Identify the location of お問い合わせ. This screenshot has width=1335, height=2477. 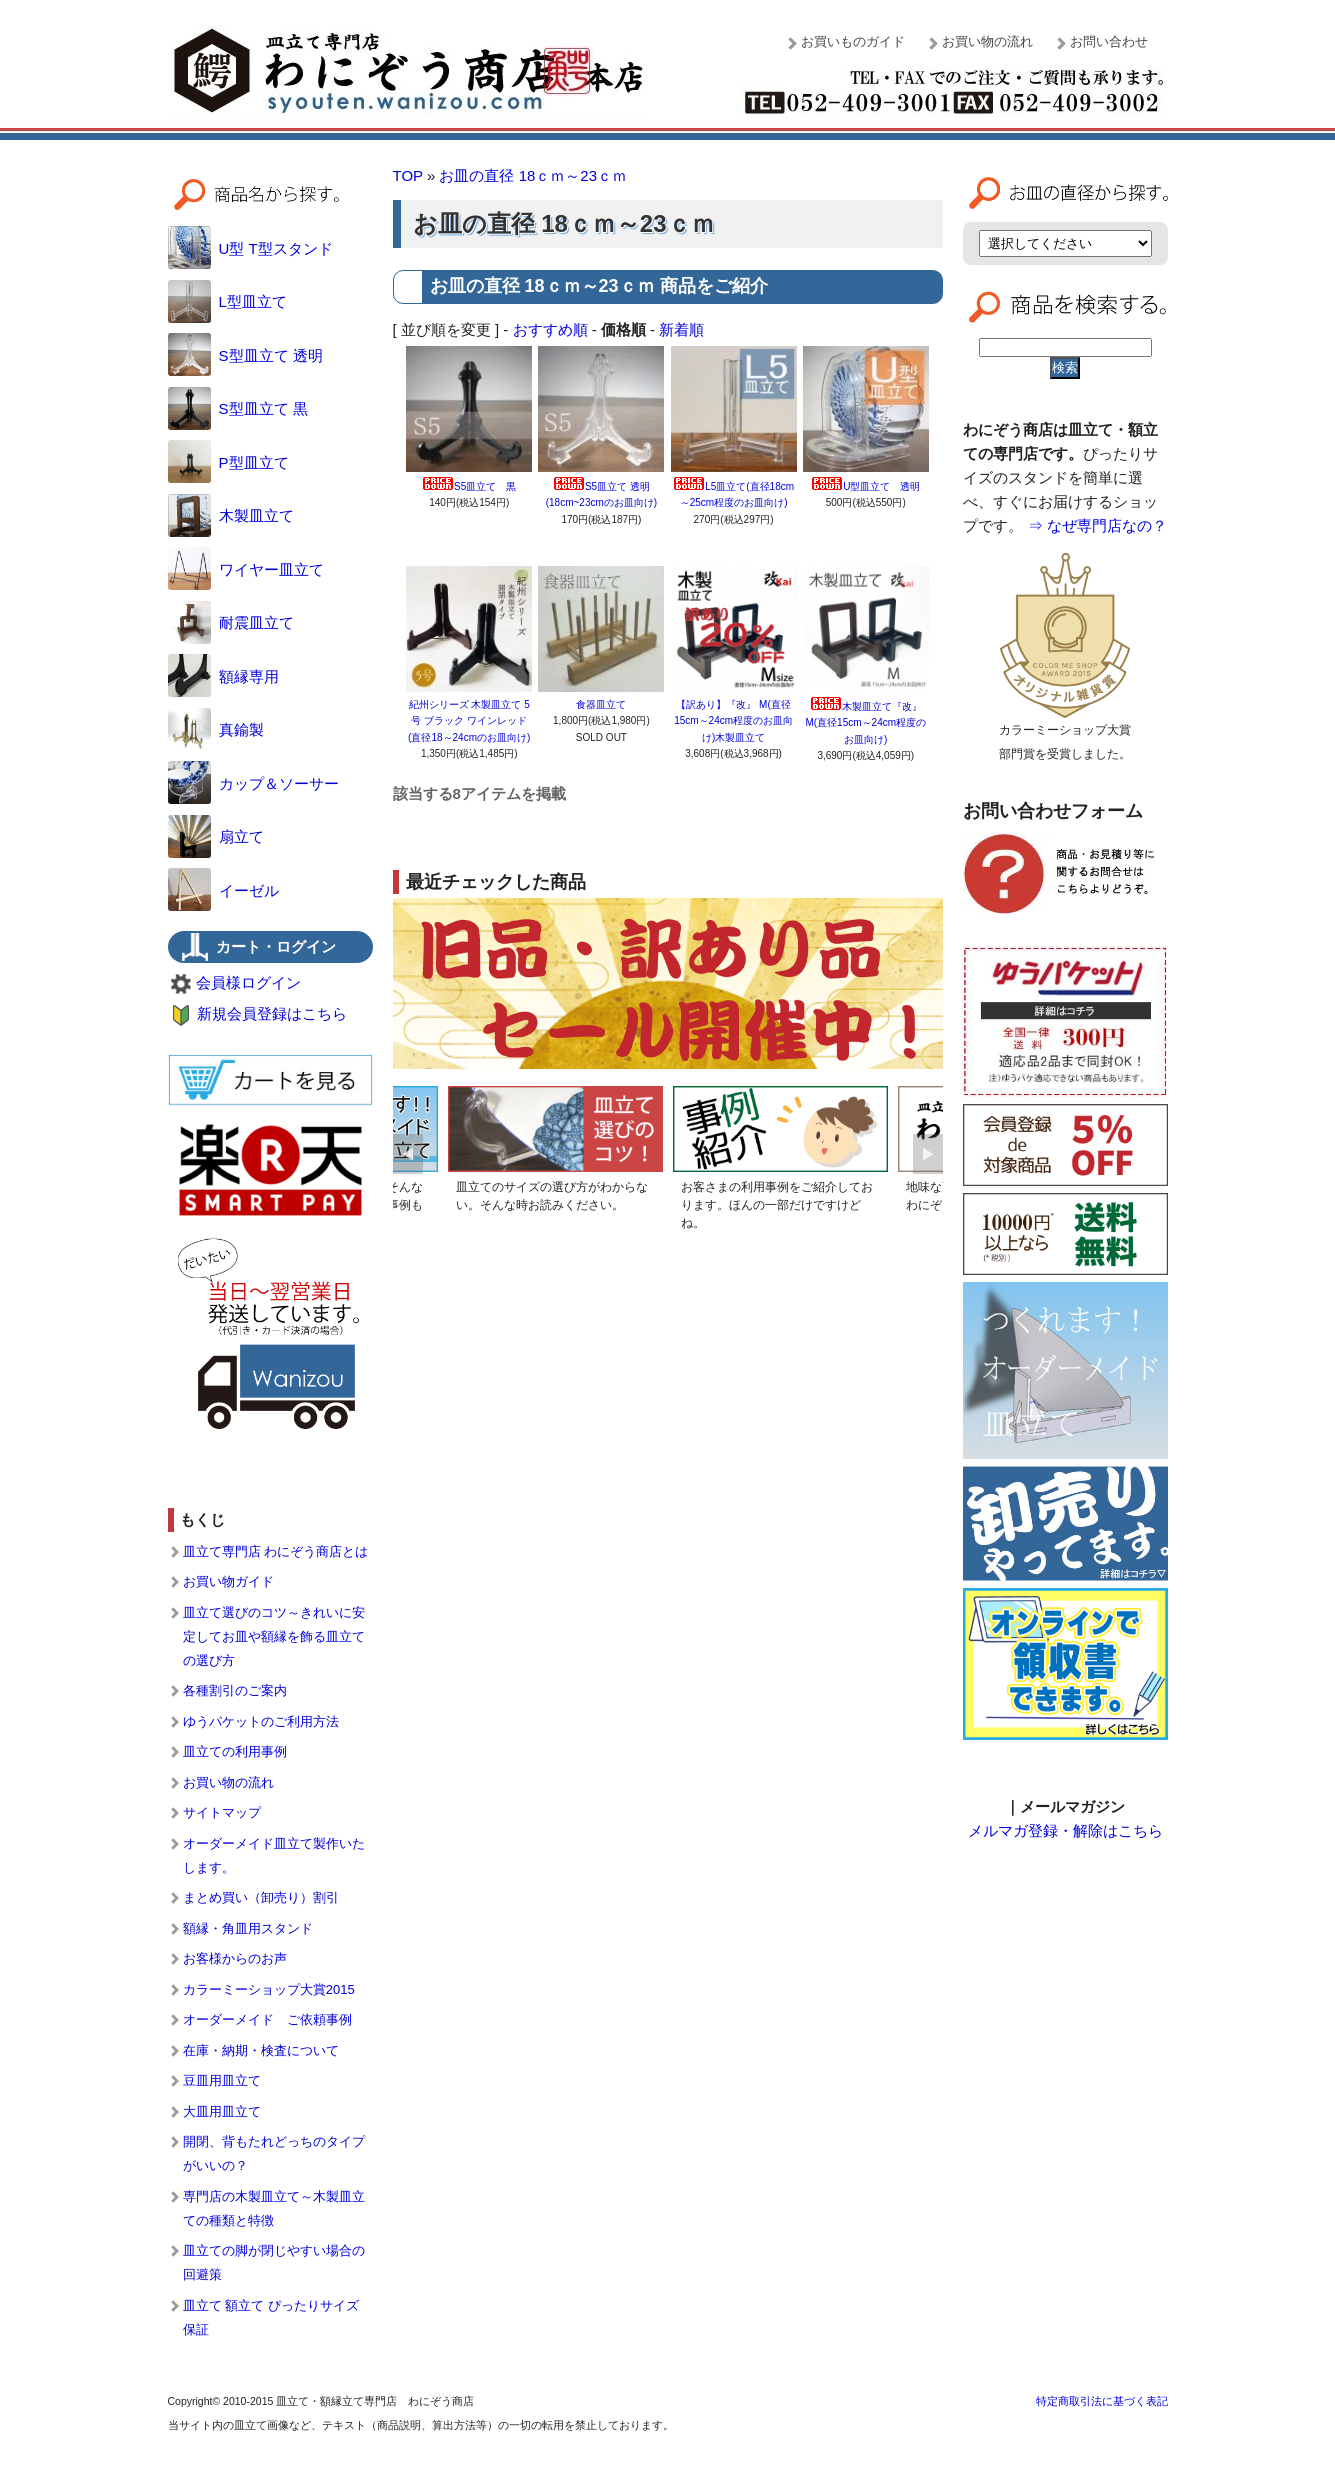
(1109, 41).